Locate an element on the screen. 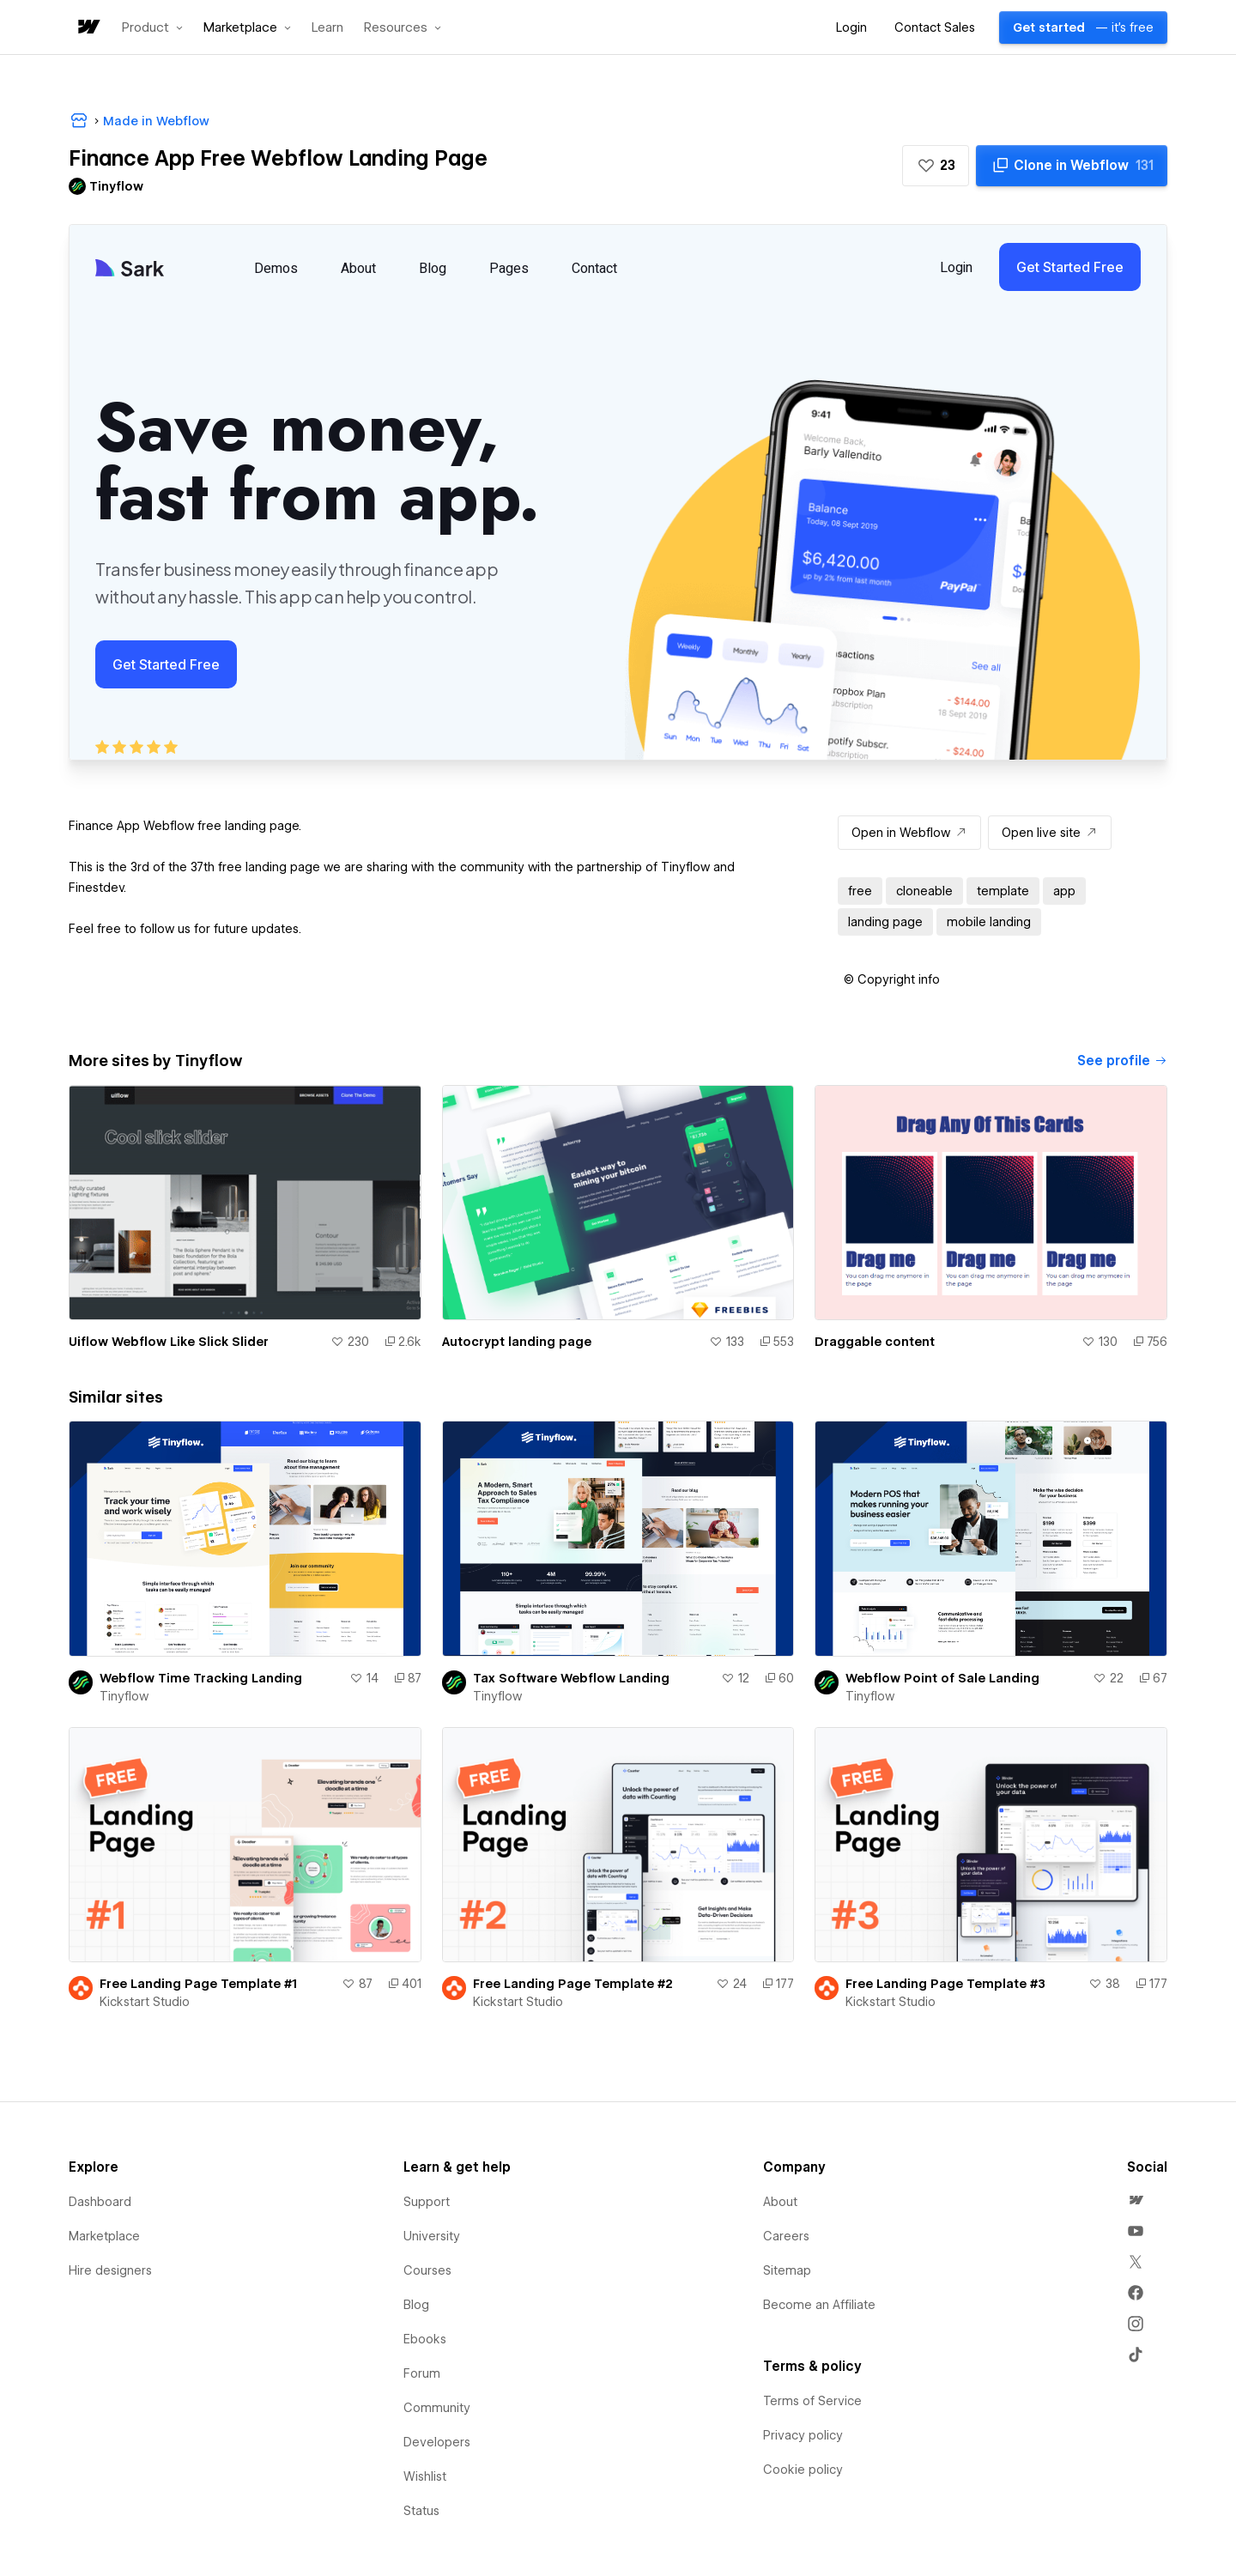 This screenshot has height=2576, width=1236. [button] is located at coordinates (152, 27).